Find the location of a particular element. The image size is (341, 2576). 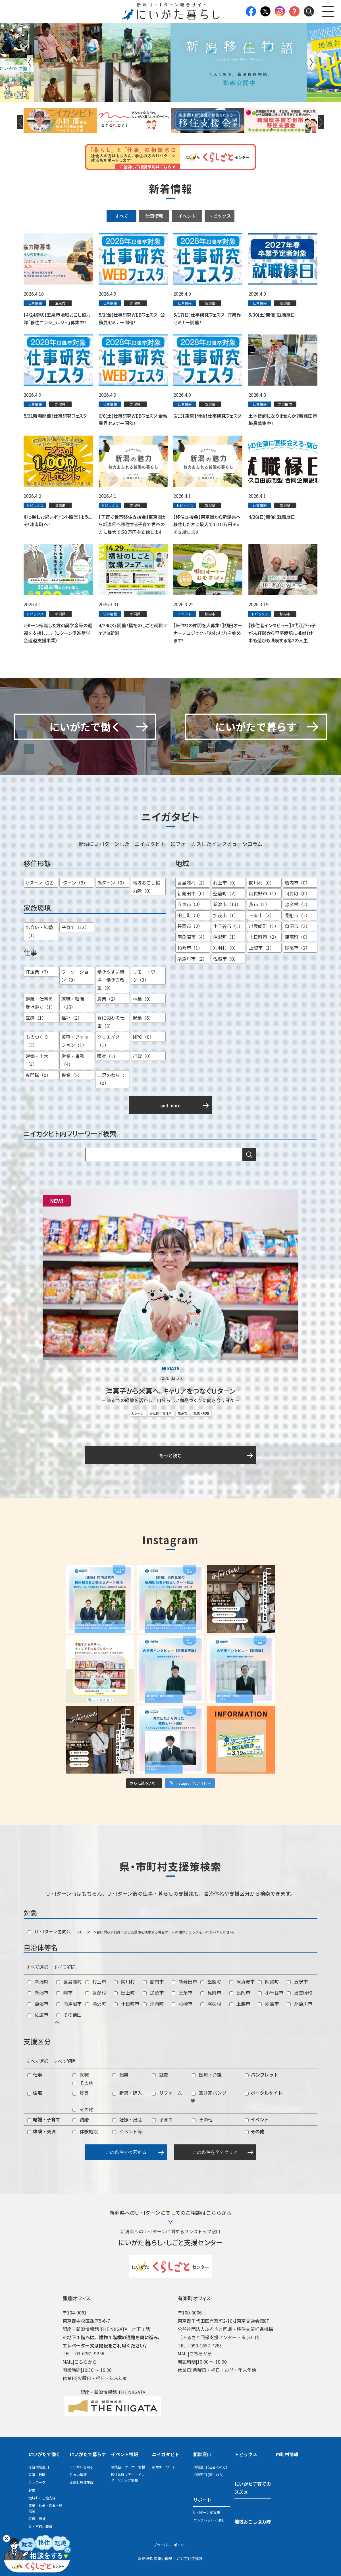

南魚沼市 is located at coordinates (69, 2003).